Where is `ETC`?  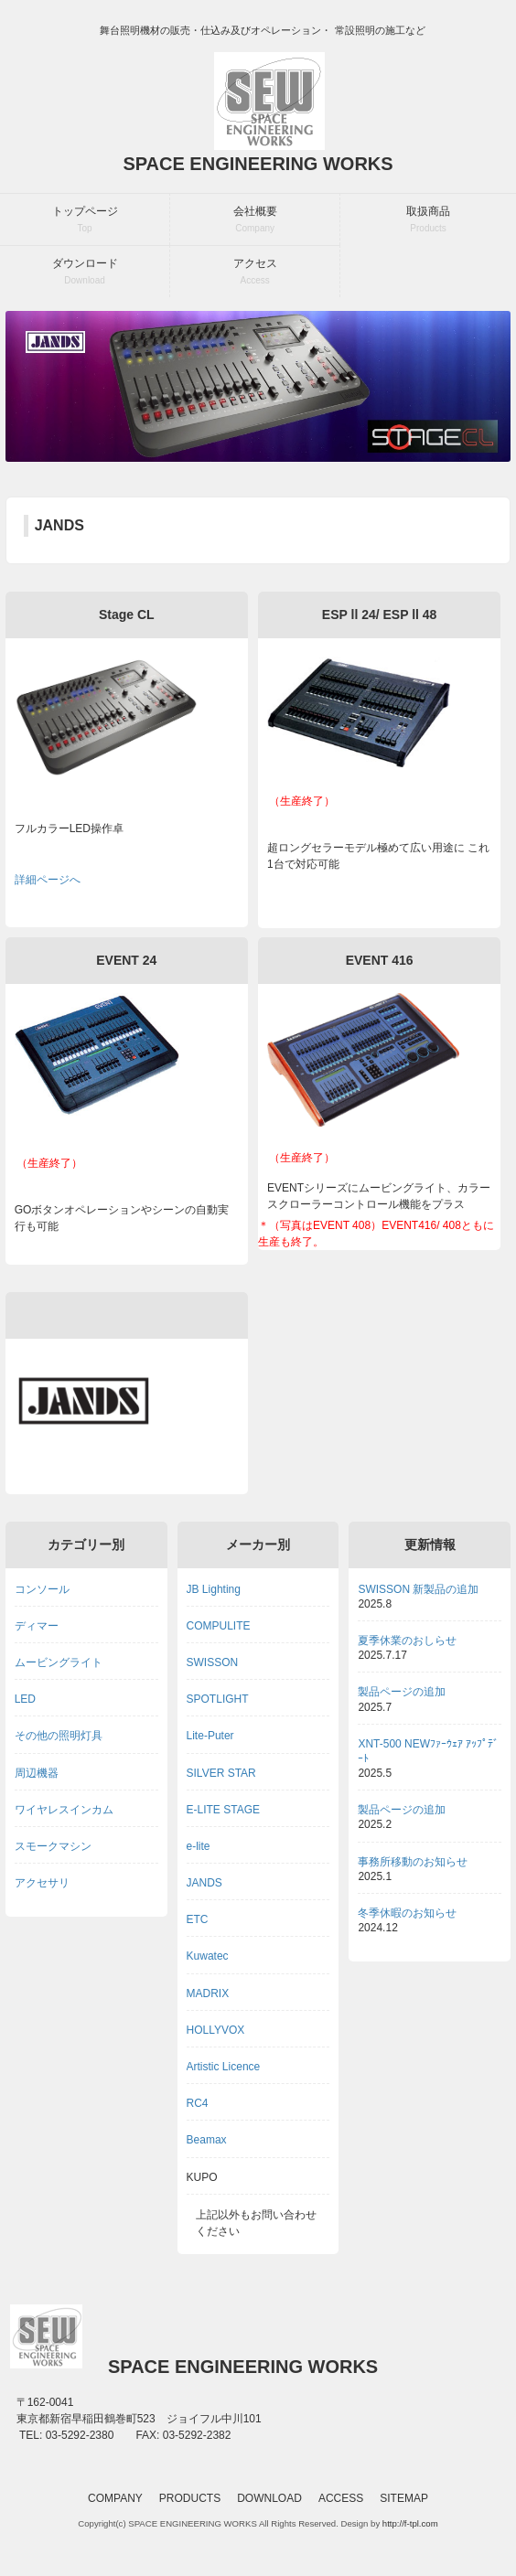 ETC is located at coordinates (198, 1919).